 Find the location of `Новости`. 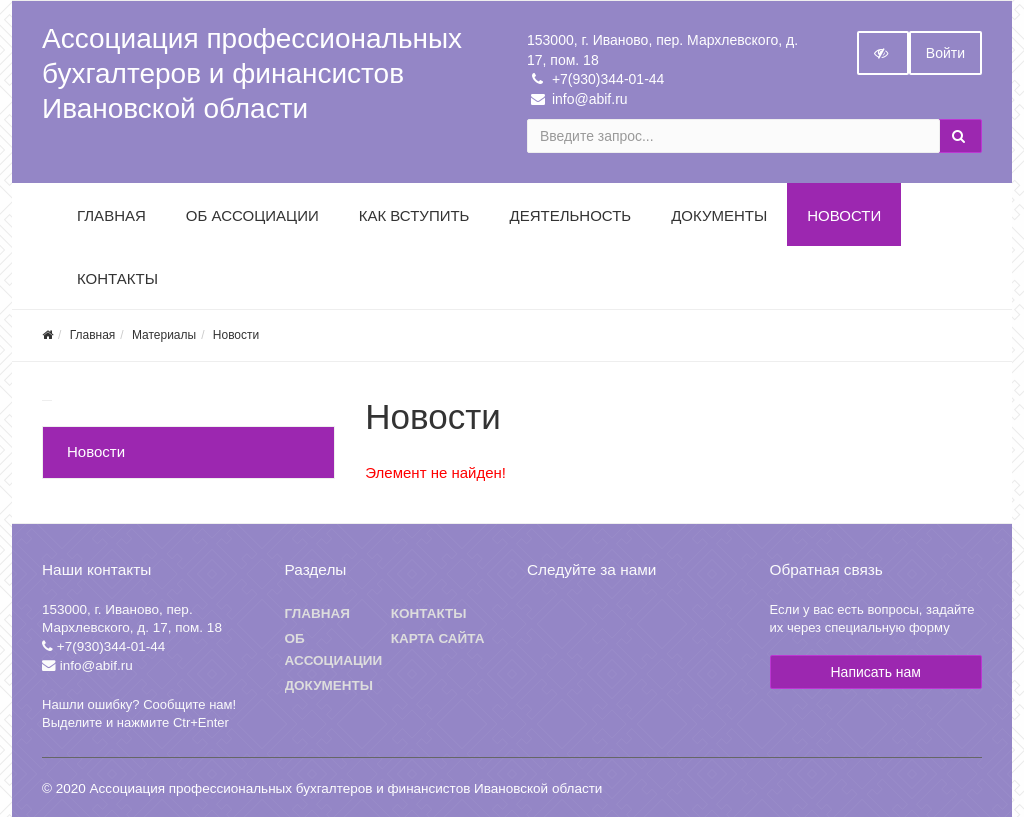

Новости is located at coordinates (844, 215).